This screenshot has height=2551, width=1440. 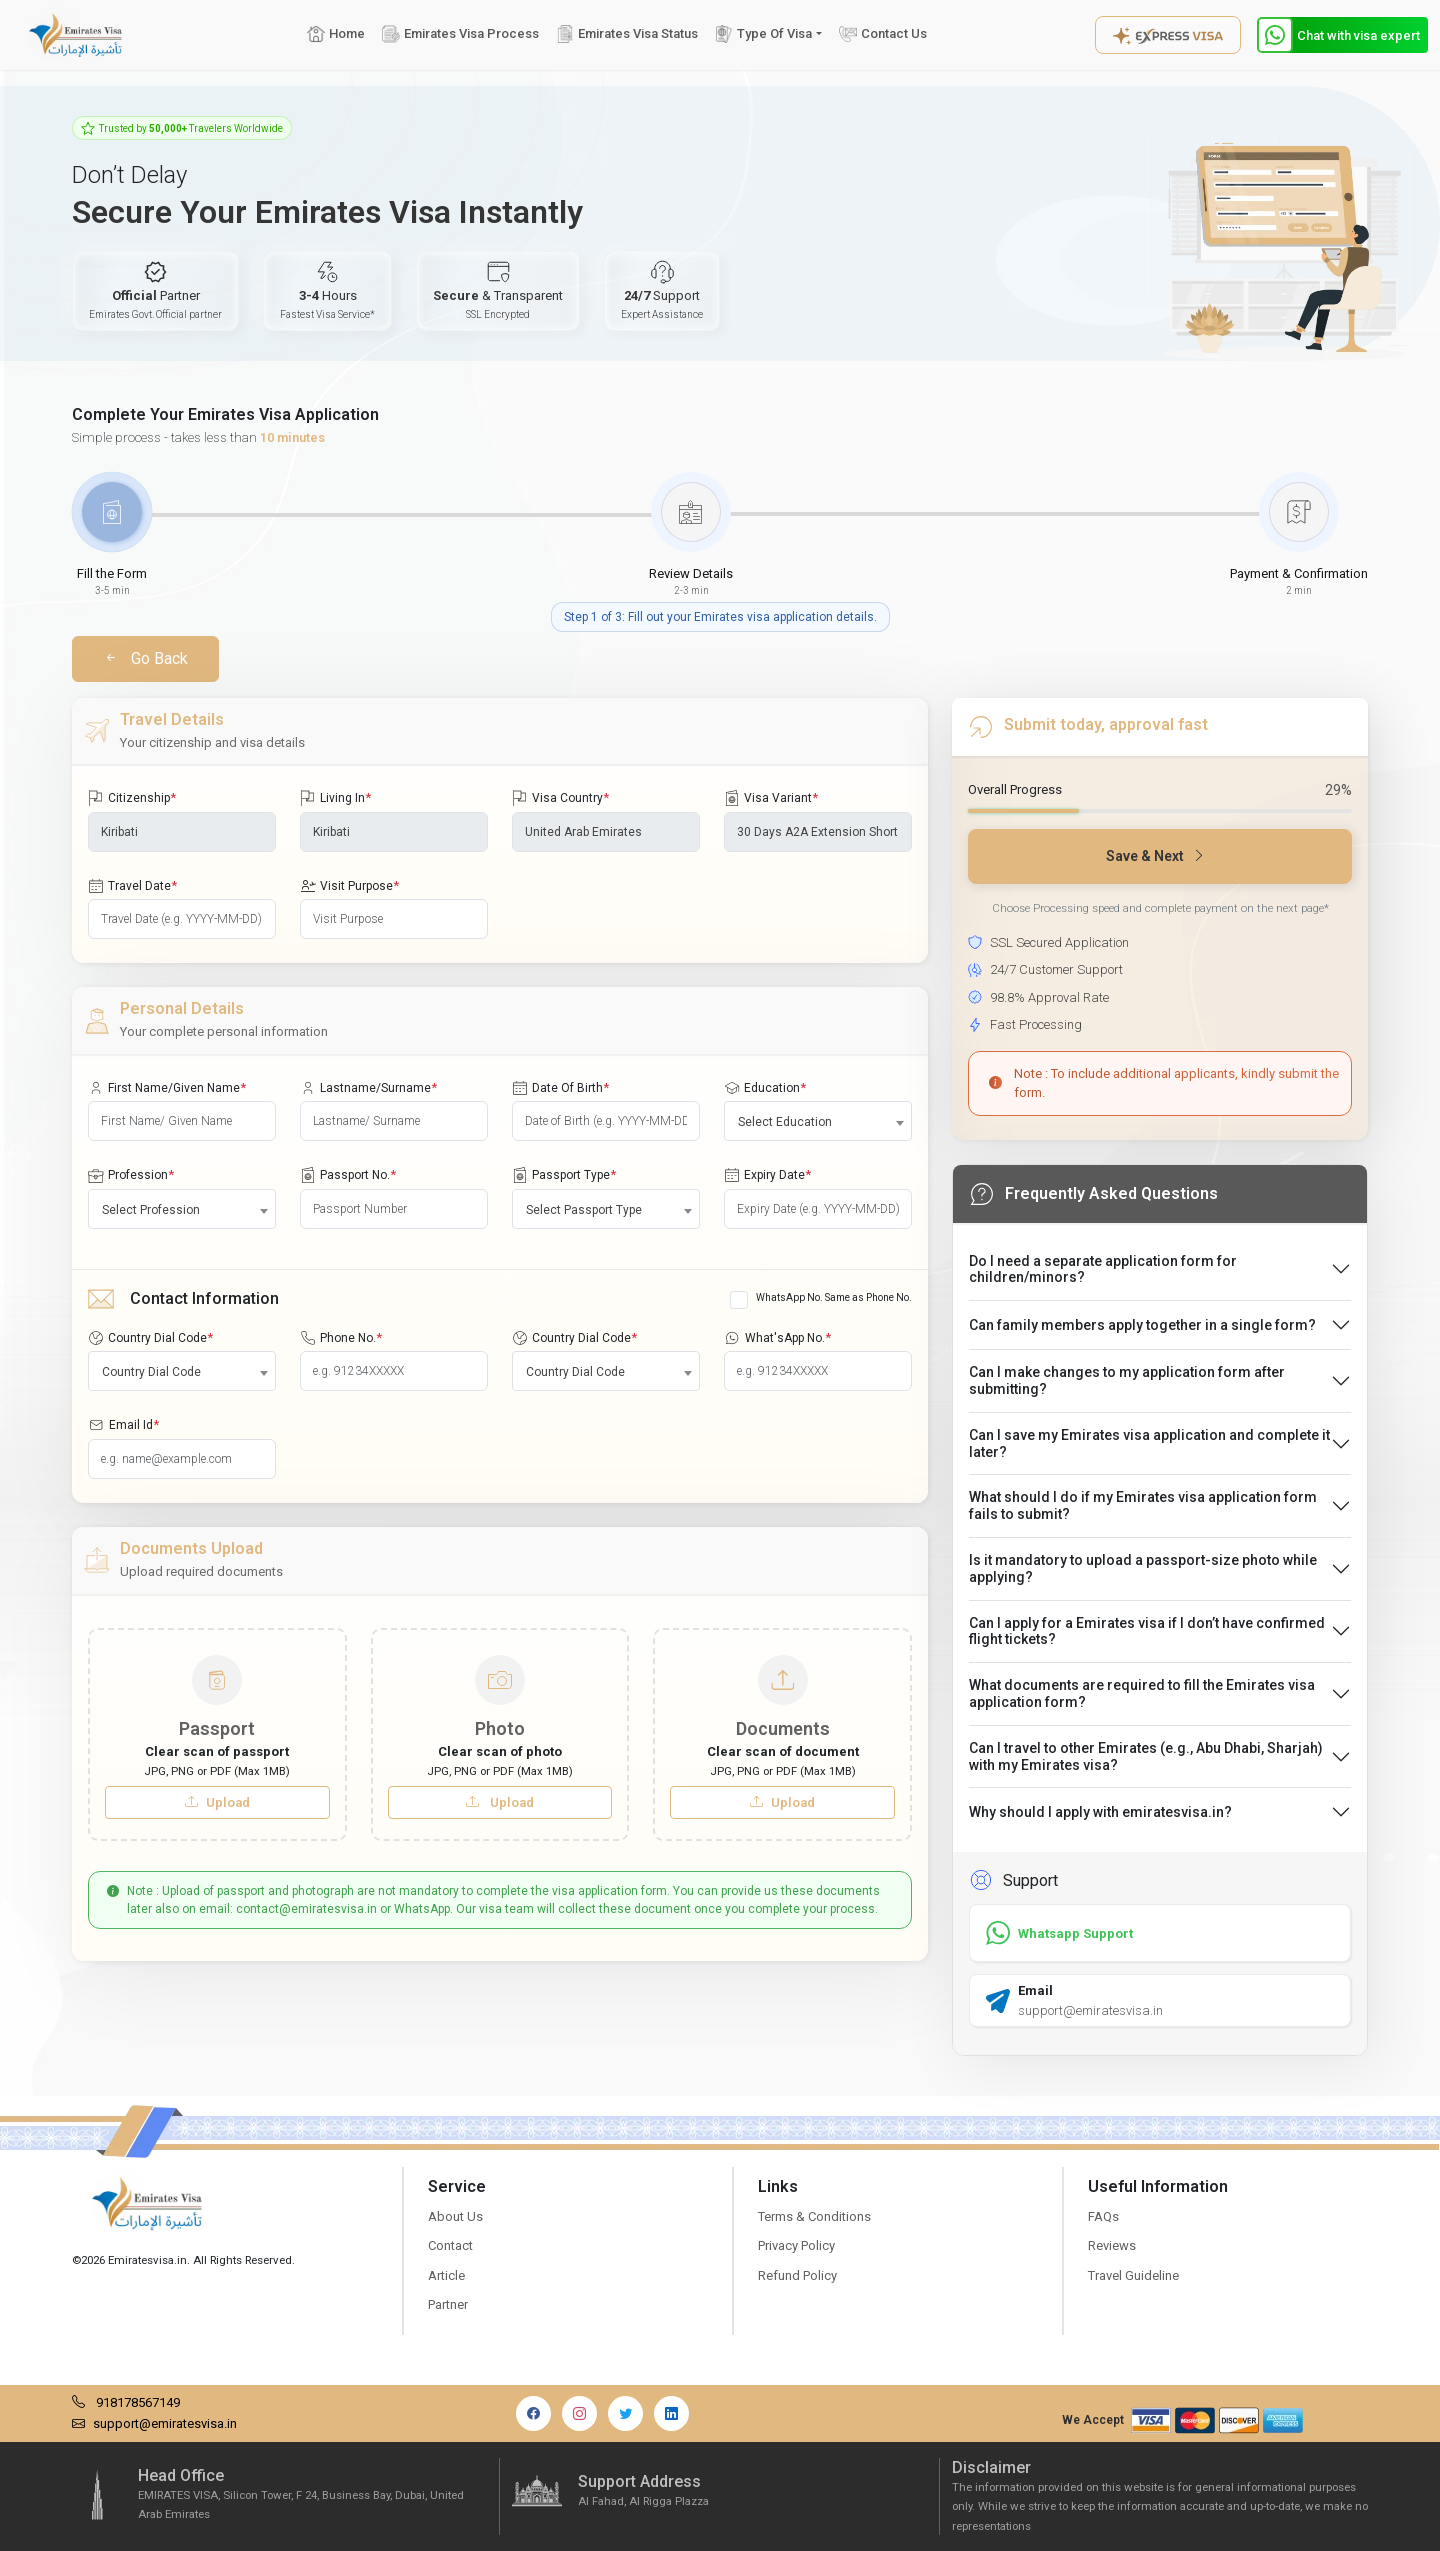 I want to click on Do I need a separate application form for children/minors?, so click(x=1103, y=1269).